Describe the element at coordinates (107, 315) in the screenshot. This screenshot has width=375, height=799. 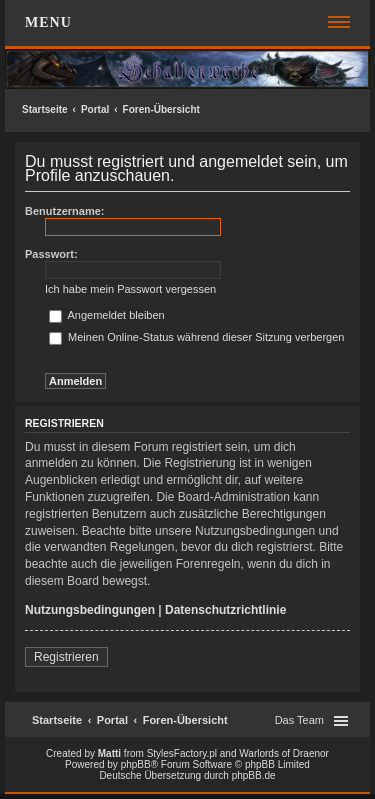
I see `Angemeldet bleiben` at that location.